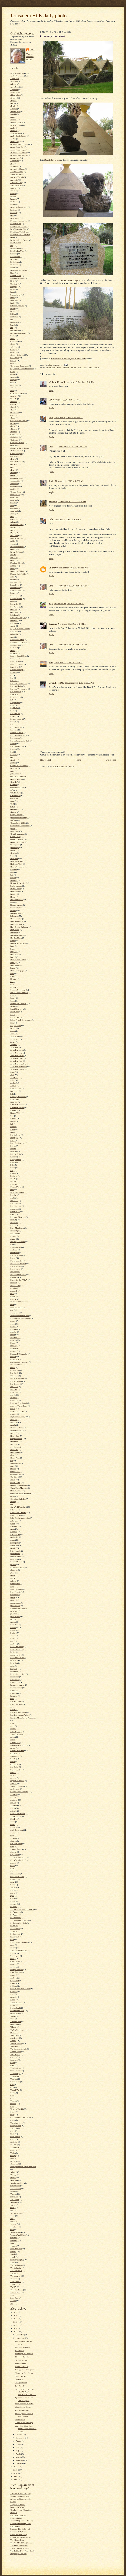 This screenshot has width=126, height=2576. Describe the element at coordinates (16, 2249) in the screenshot. I see `Wohl Museum` at that location.